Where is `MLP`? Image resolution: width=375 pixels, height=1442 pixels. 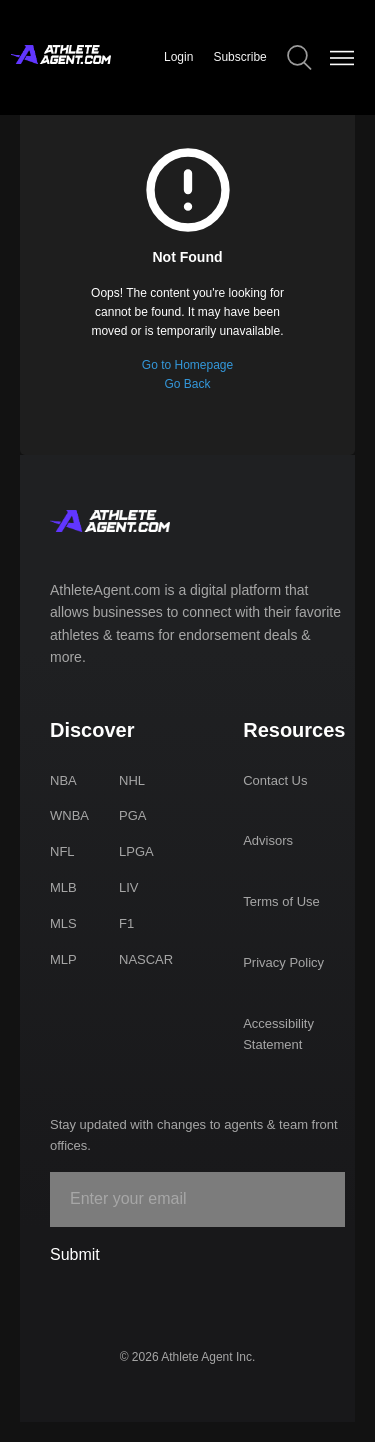
MLP is located at coordinates (63, 959).